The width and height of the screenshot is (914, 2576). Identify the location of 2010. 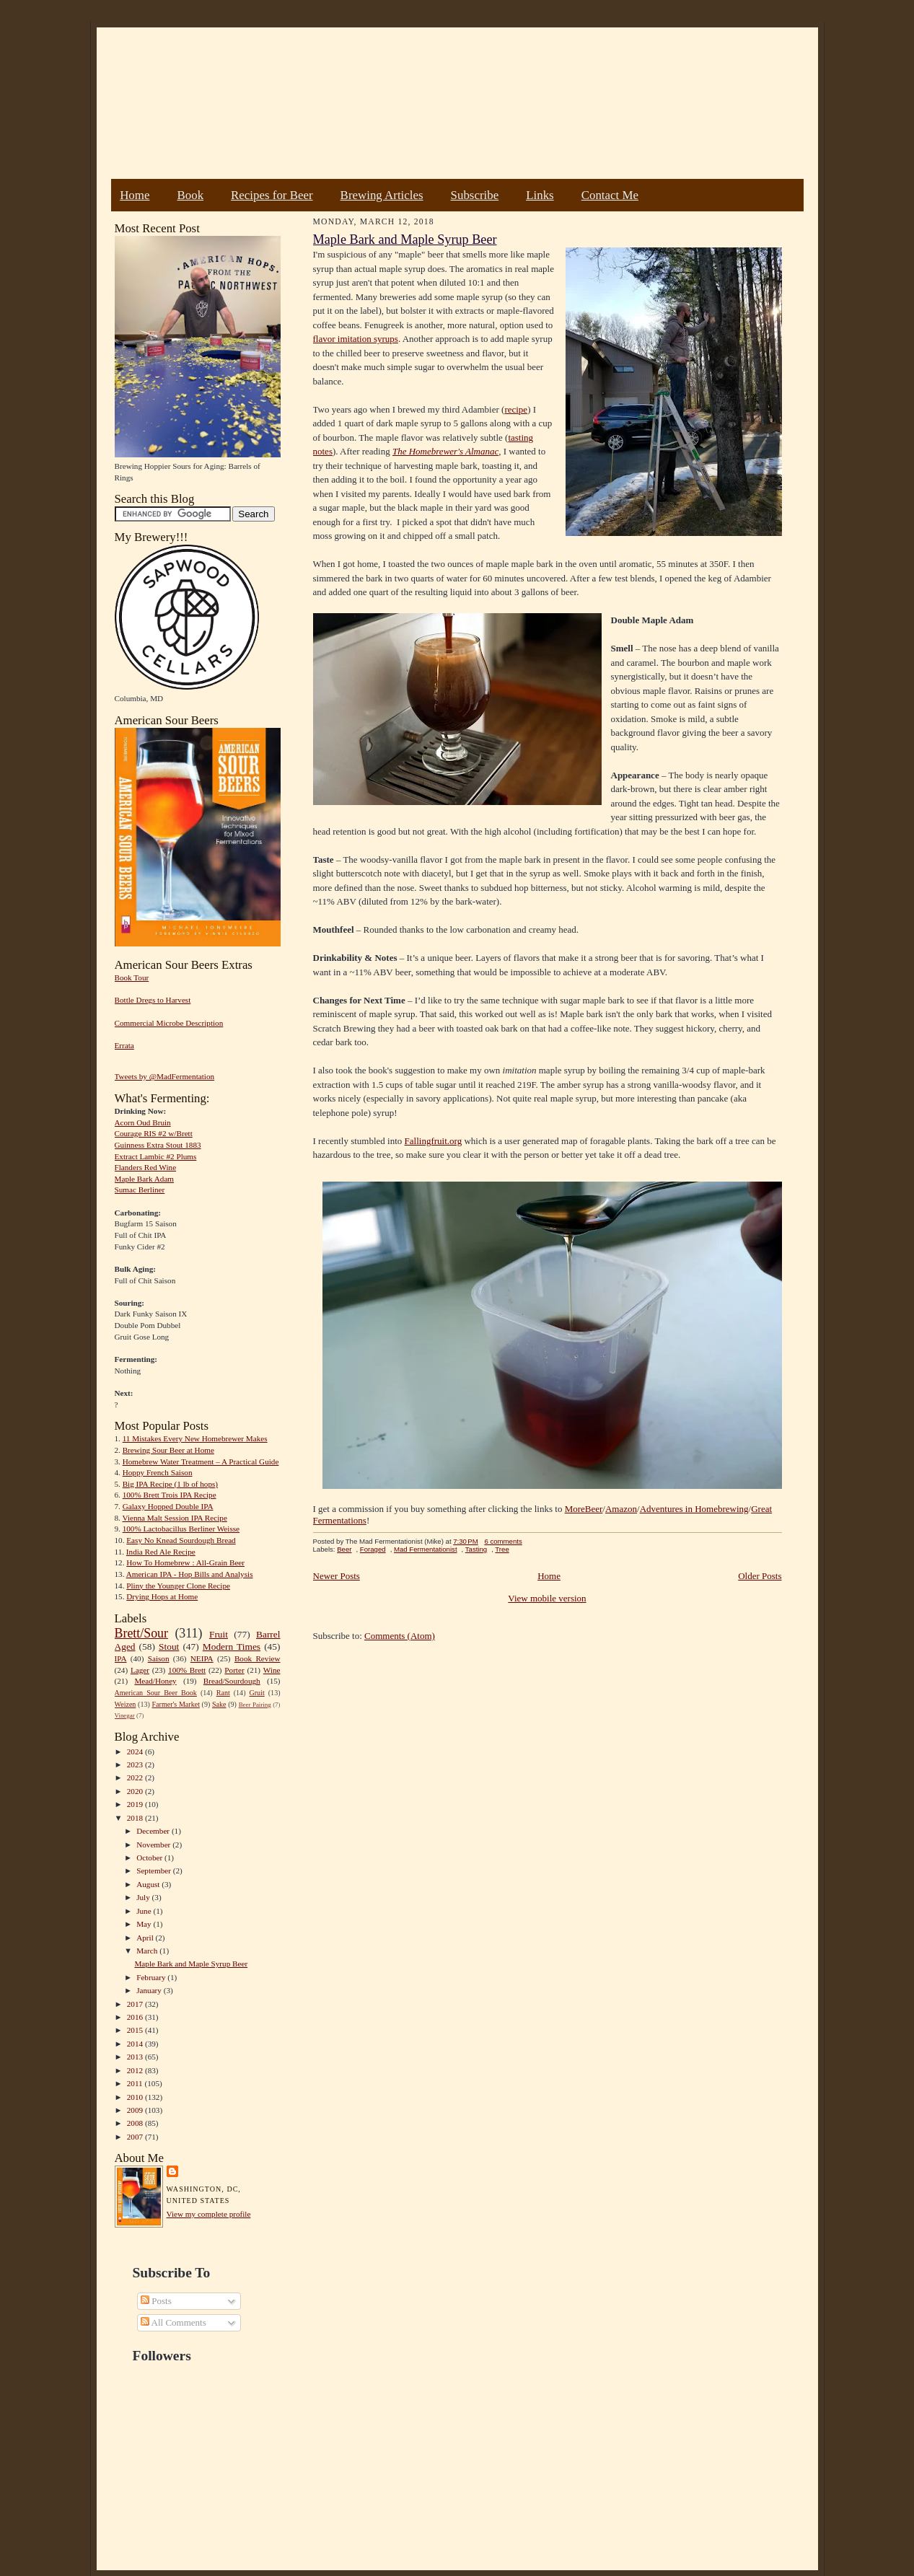
(136, 2097).